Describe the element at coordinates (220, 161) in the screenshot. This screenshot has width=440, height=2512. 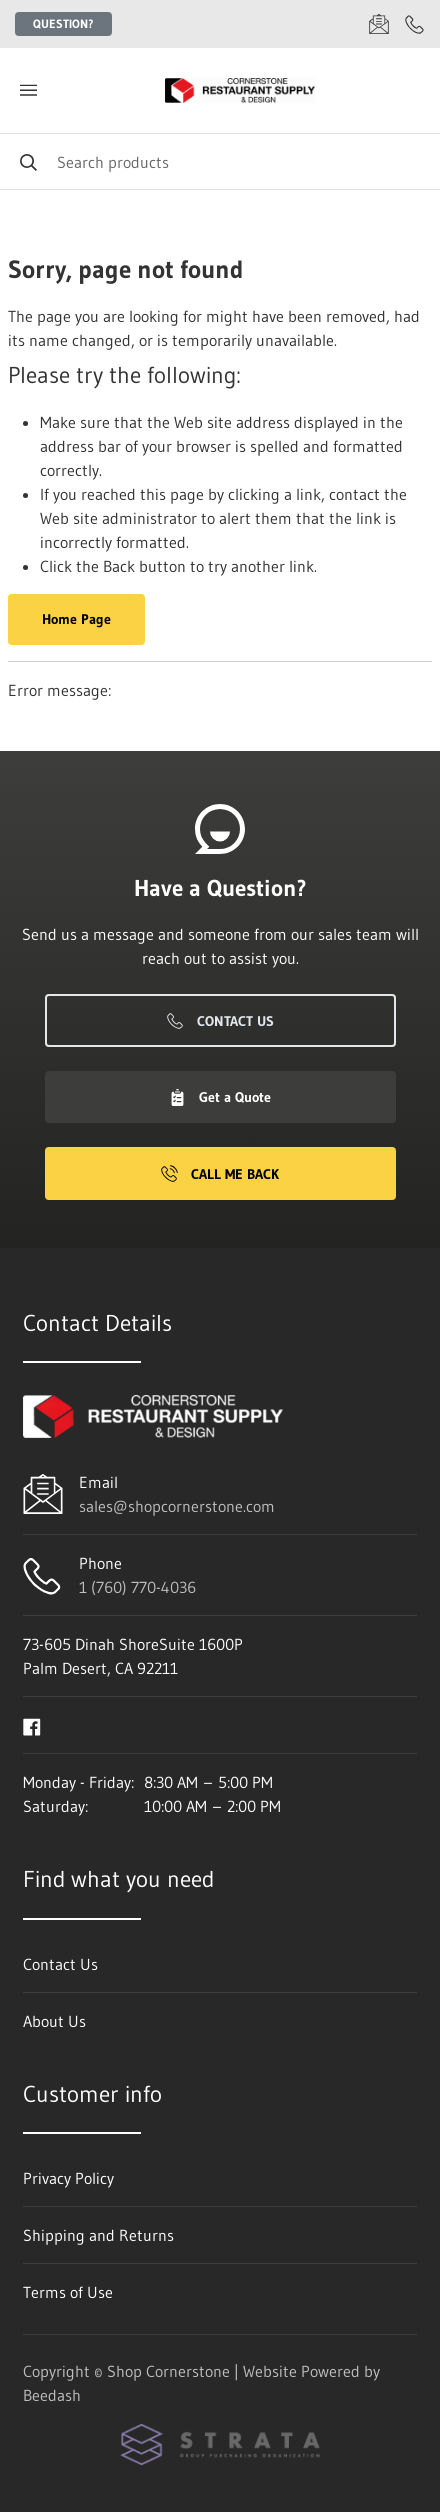
I see `[Search]` at that location.